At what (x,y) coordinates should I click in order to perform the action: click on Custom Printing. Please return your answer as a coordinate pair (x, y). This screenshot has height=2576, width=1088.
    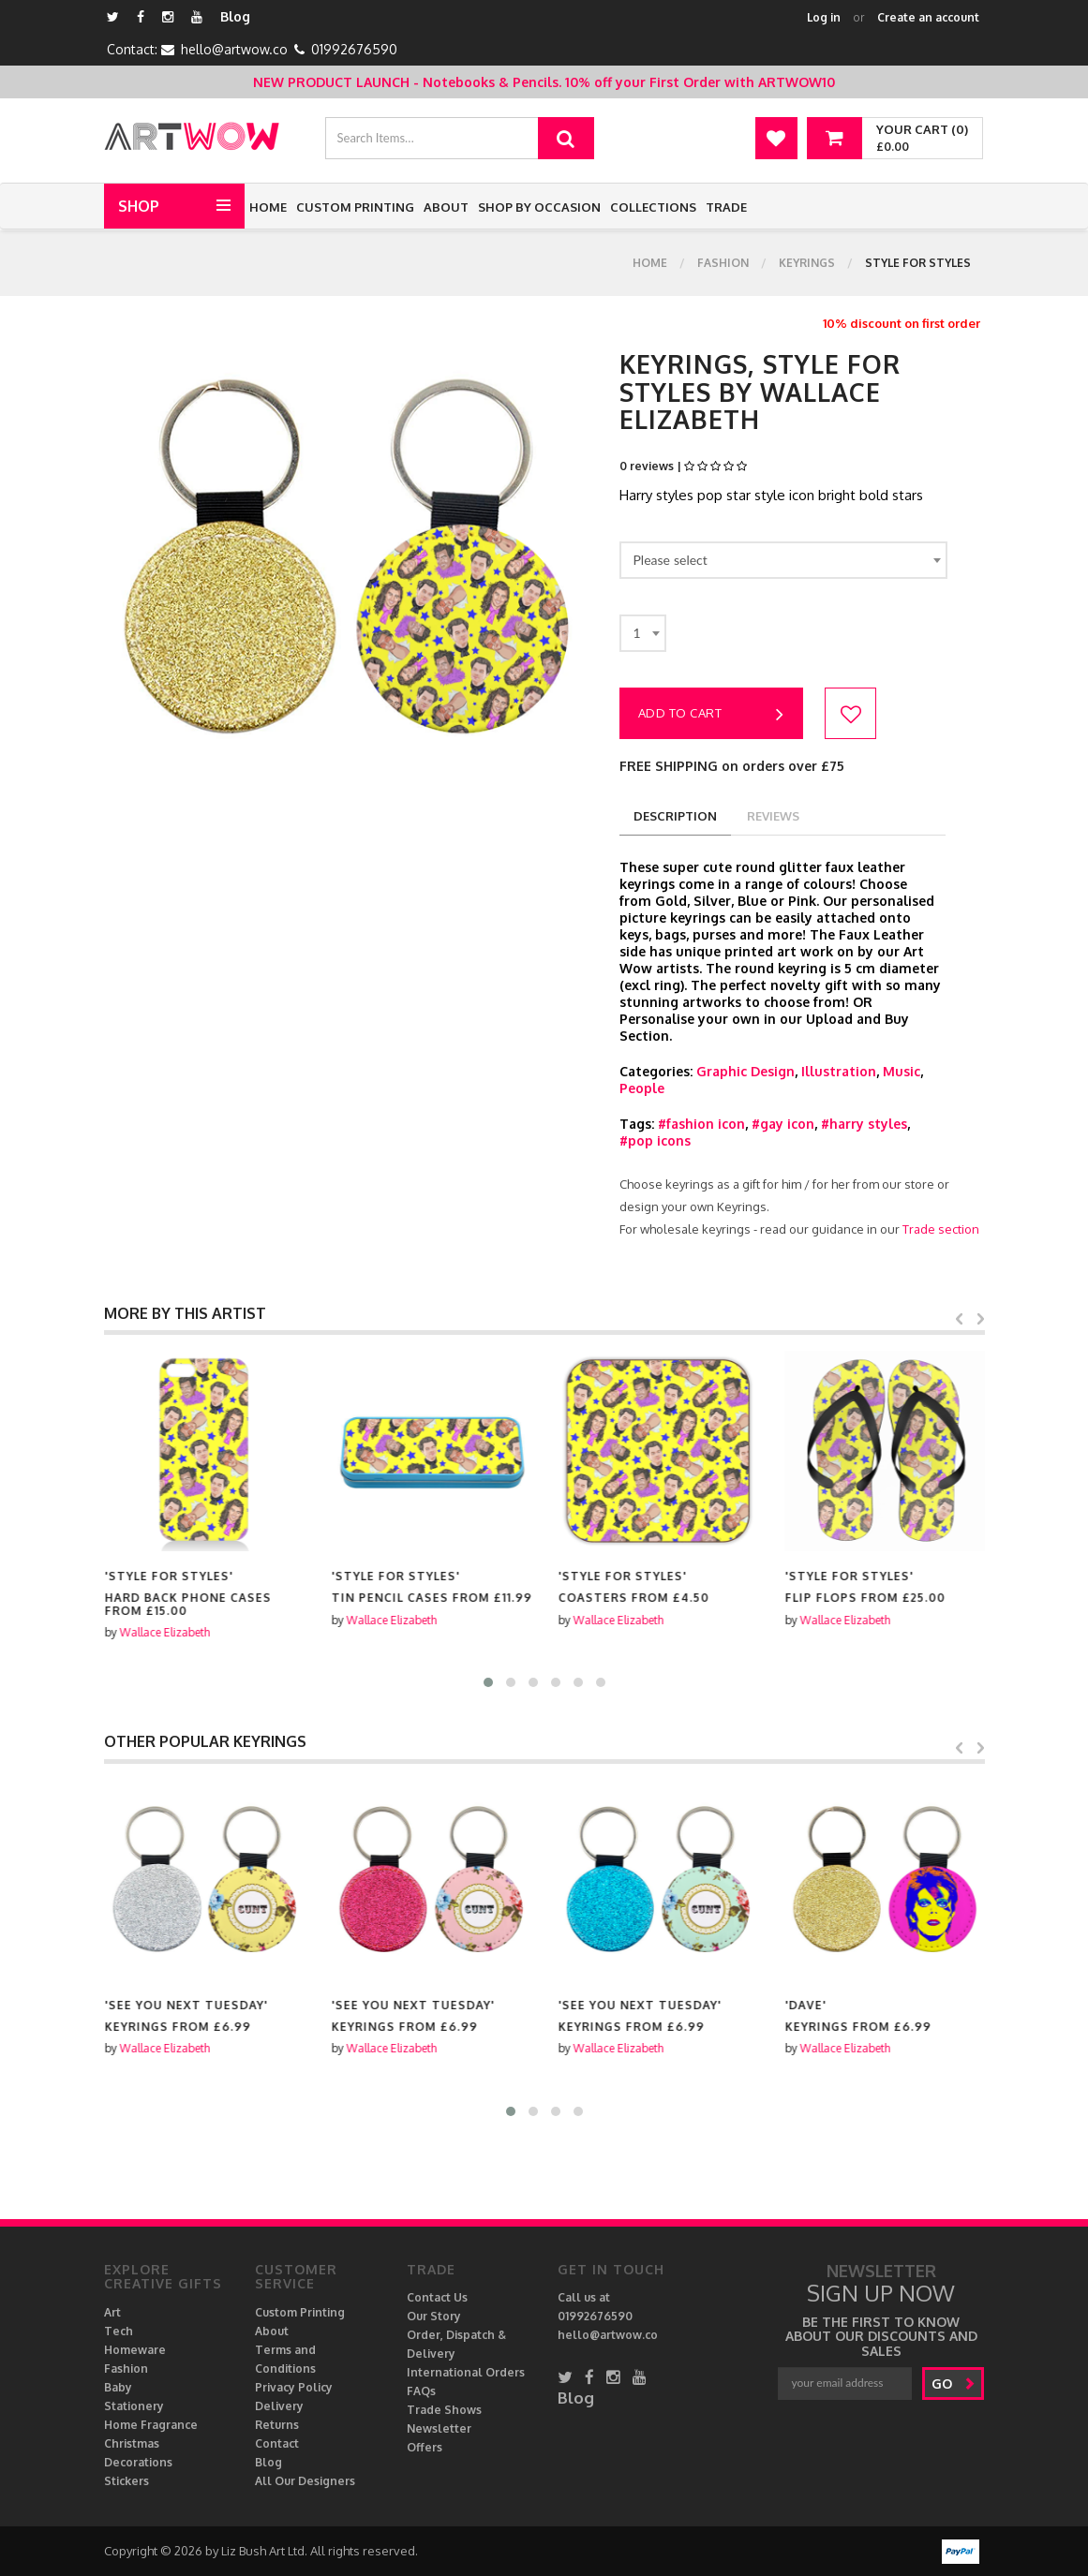
    Looking at the image, I should click on (355, 207).